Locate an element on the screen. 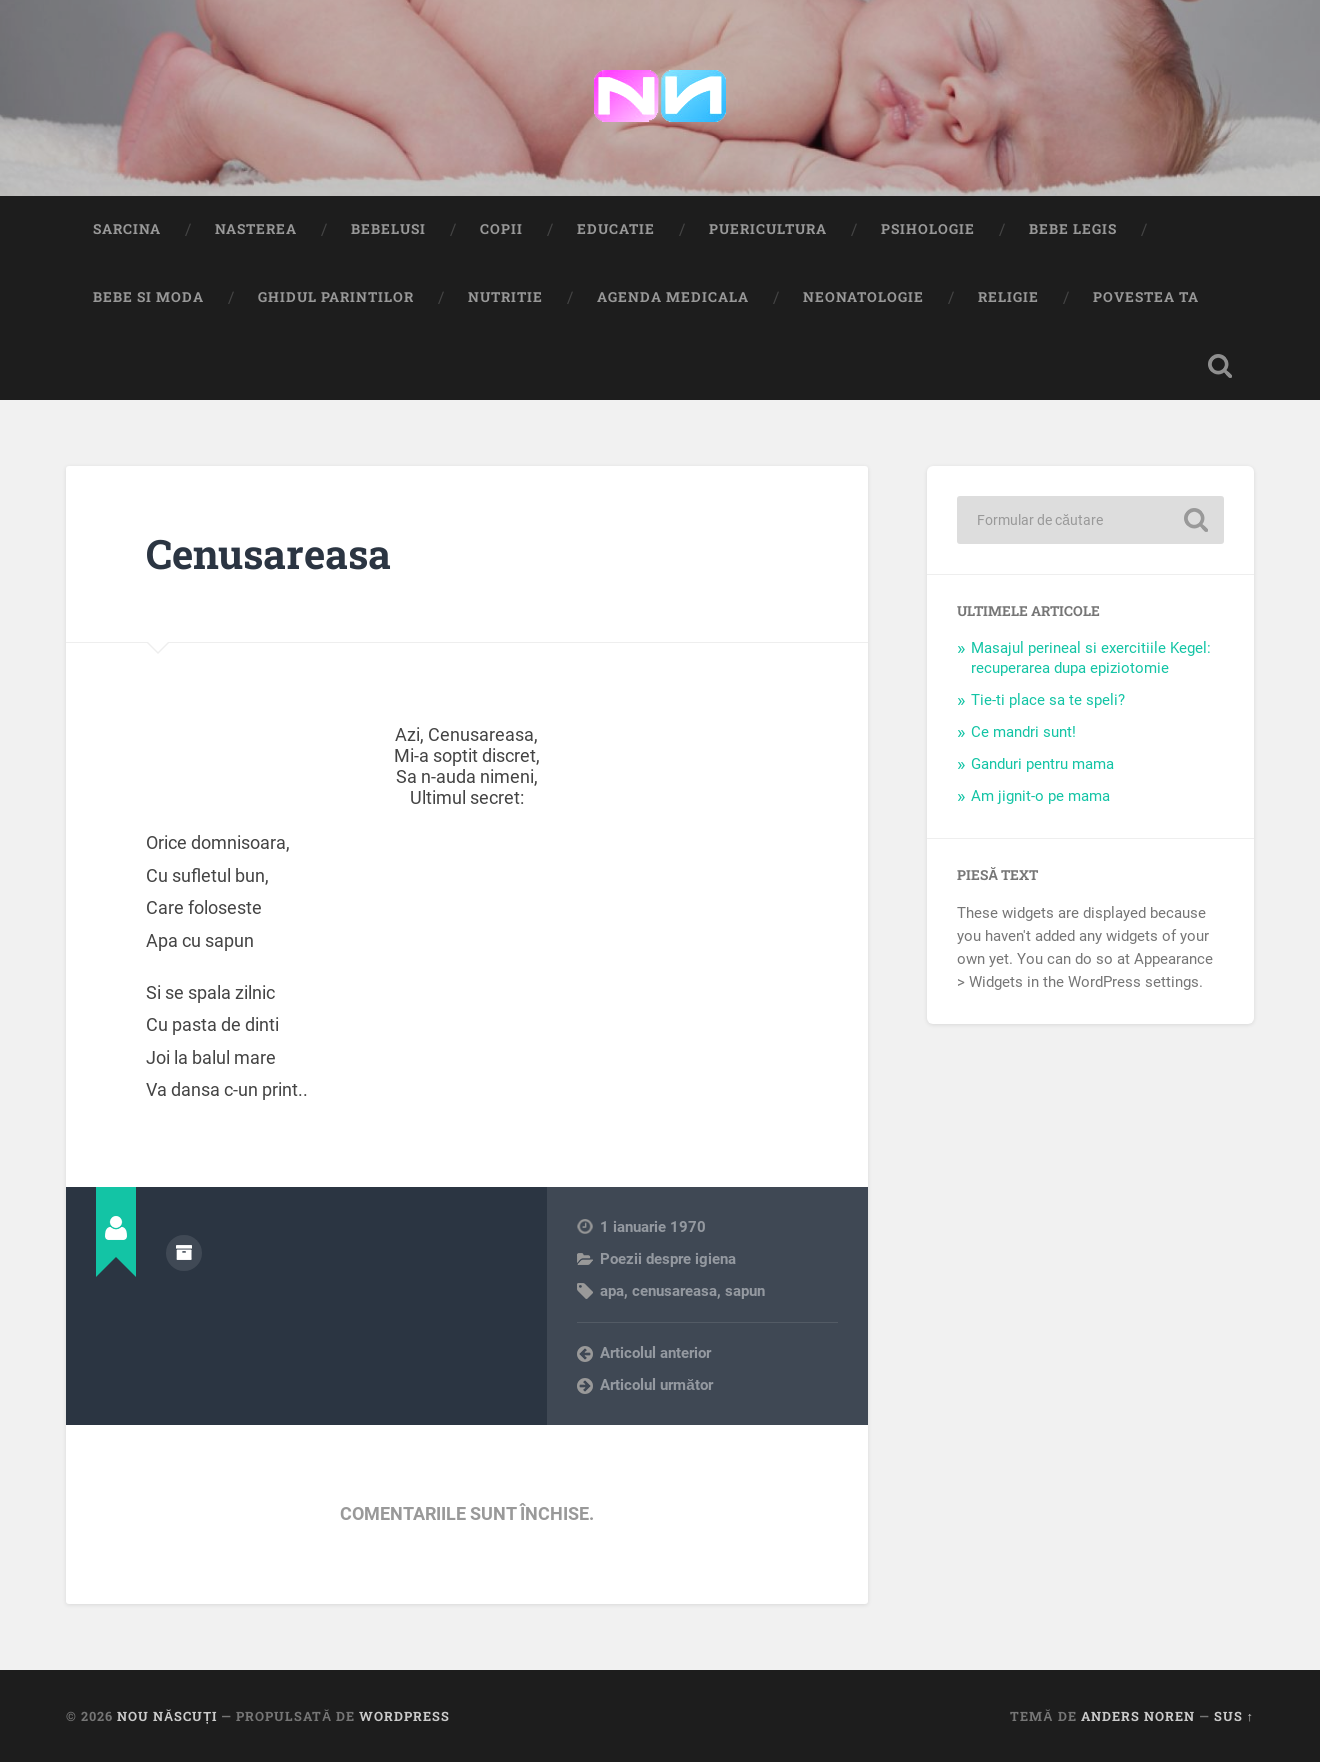 This screenshot has width=1320, height=1762. Agenda medicala is located at coordinates (673, 297).